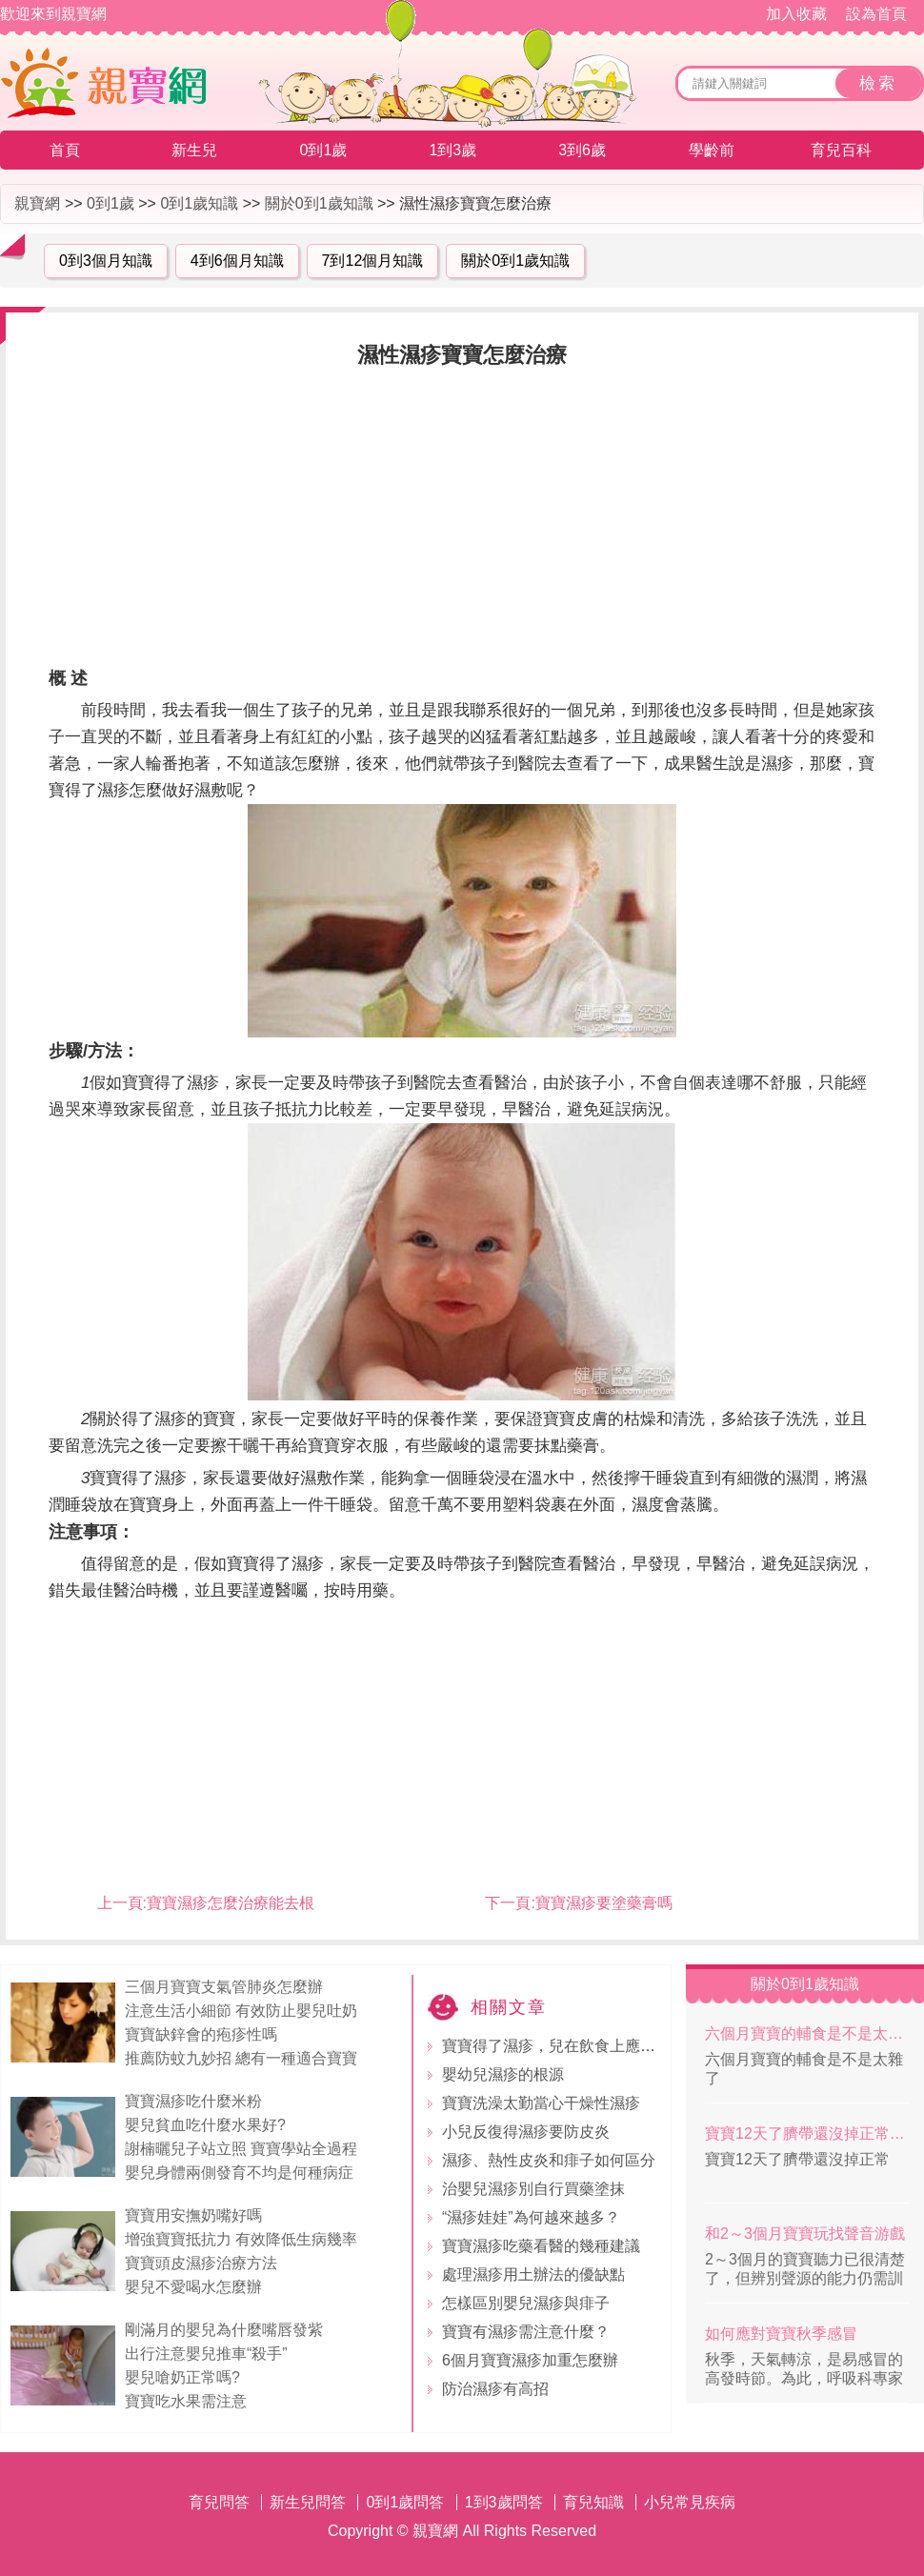 This screenshot has width=924, height=2576. What do you see at coordinates (541, 2246) in the screenshot?
I see `寶寶濕疹吃藥看醫的幾種建議` at bounding box center [541, 2246].